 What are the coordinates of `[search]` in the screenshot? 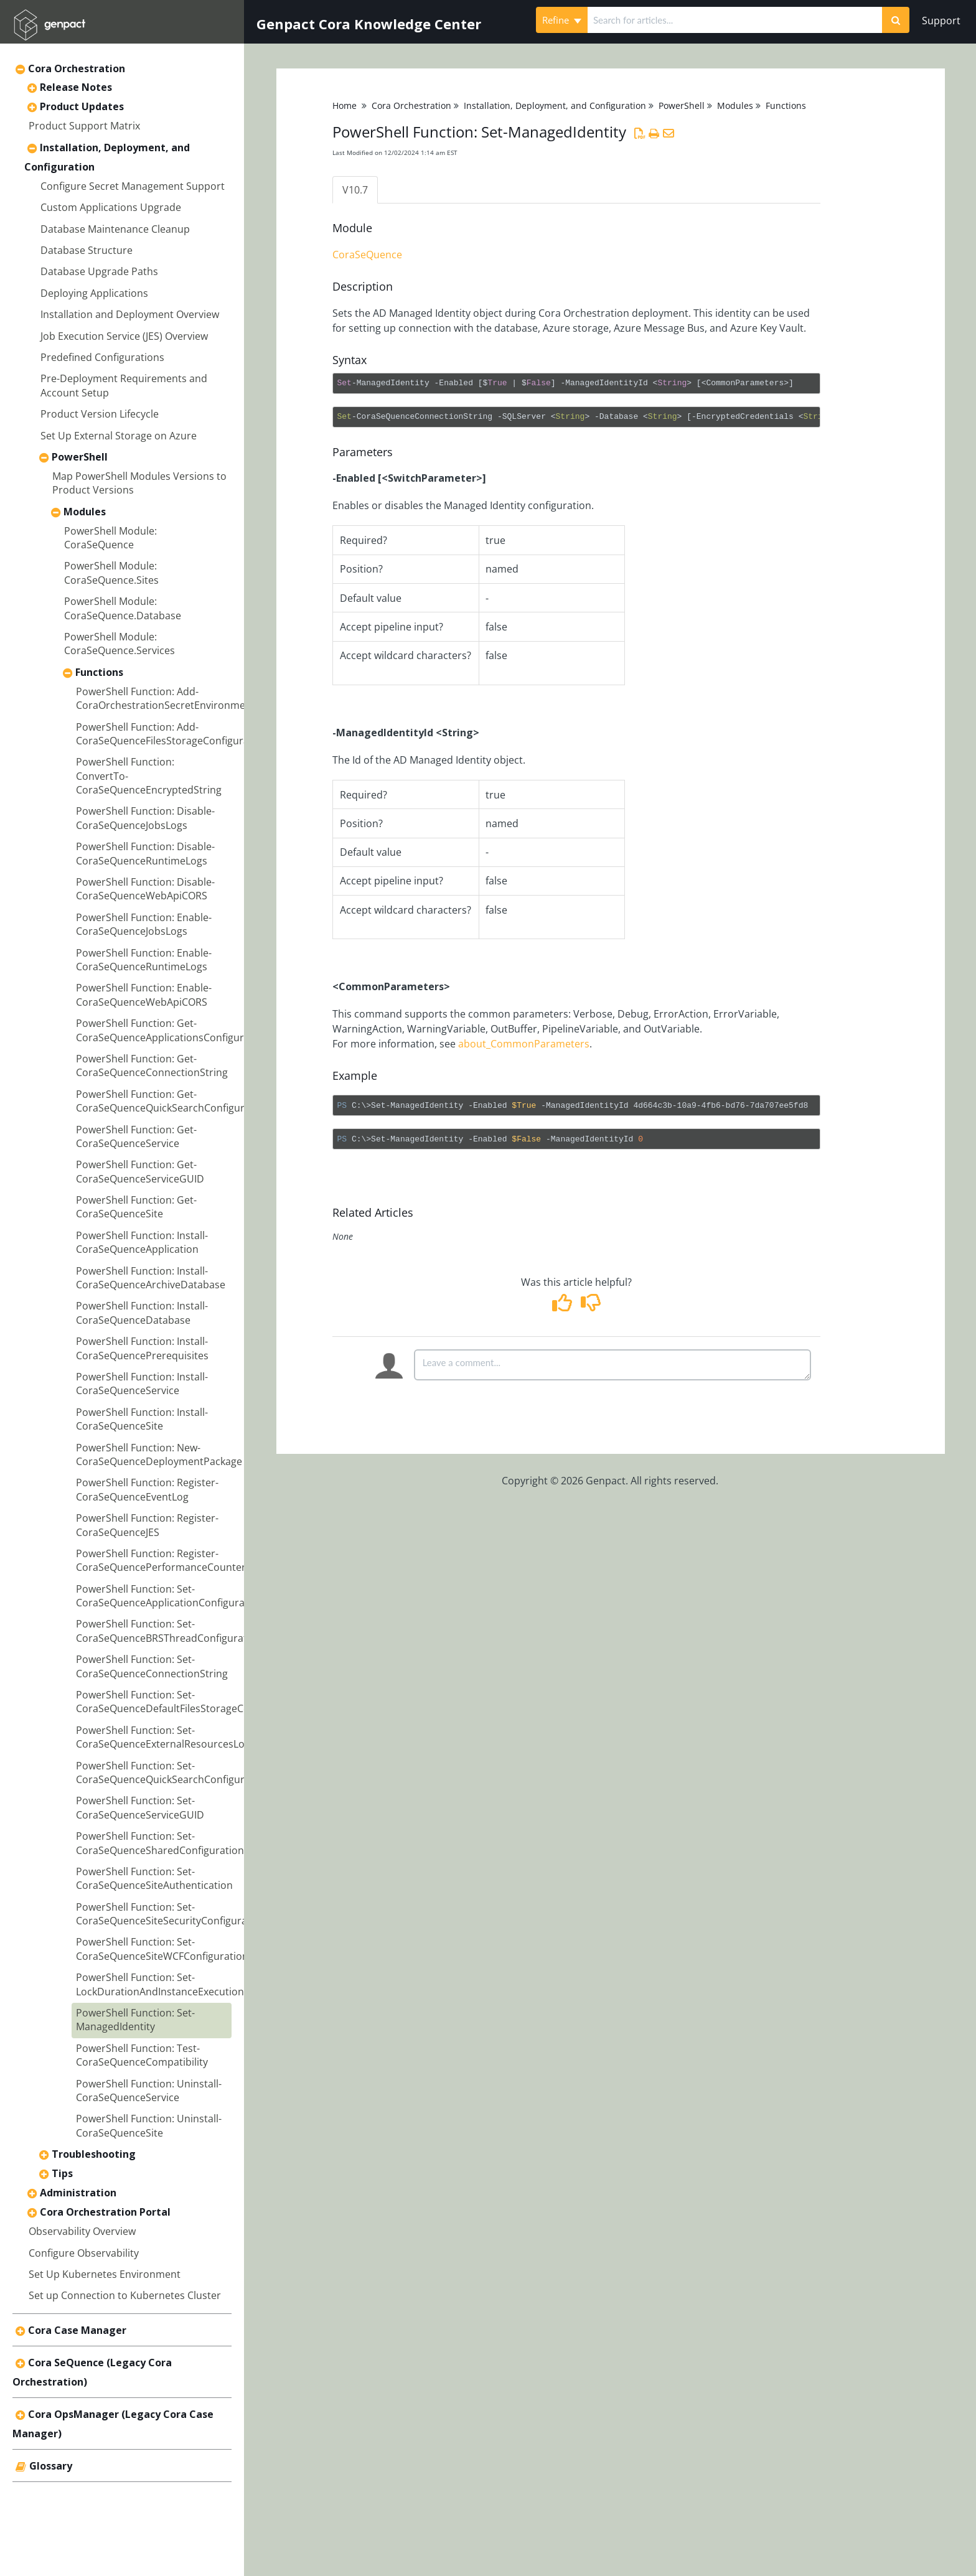 It's located at (735, 20).